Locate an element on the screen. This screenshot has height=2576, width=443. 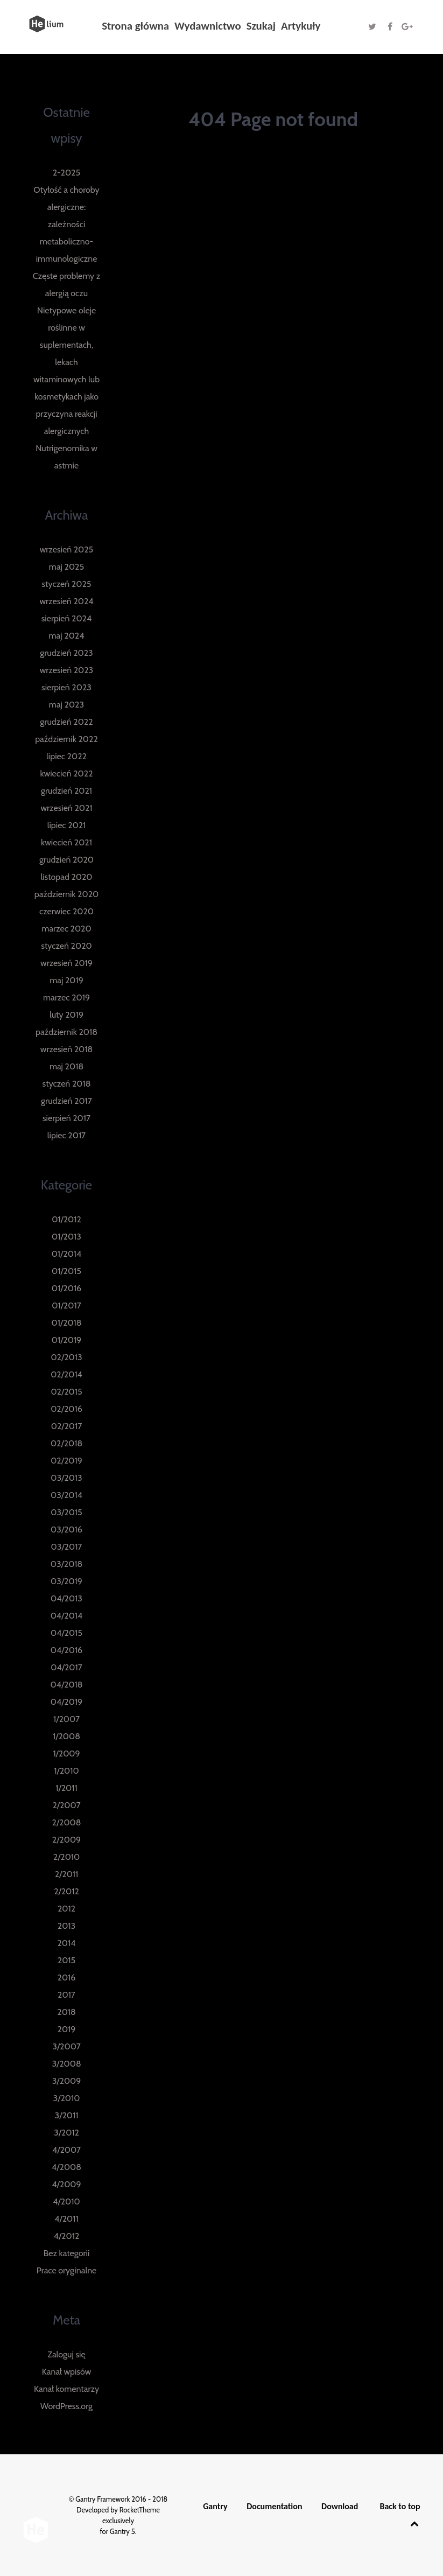
2012 is located at coordinates (66, 1908).